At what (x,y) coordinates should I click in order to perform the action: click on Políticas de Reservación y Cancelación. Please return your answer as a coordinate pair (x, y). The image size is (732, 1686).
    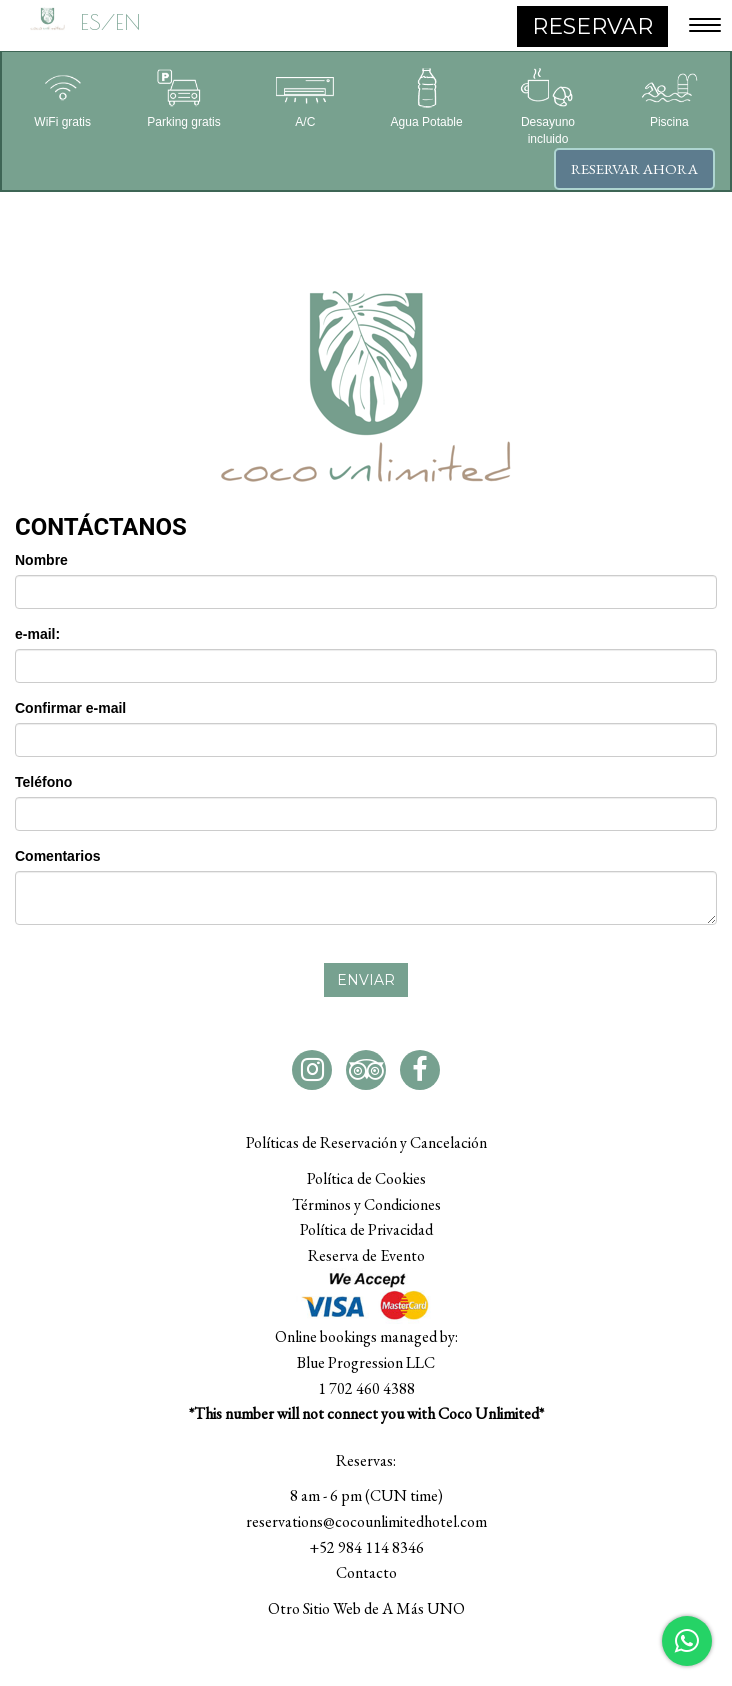
    Looking at the image, I should click on (366, 1142).